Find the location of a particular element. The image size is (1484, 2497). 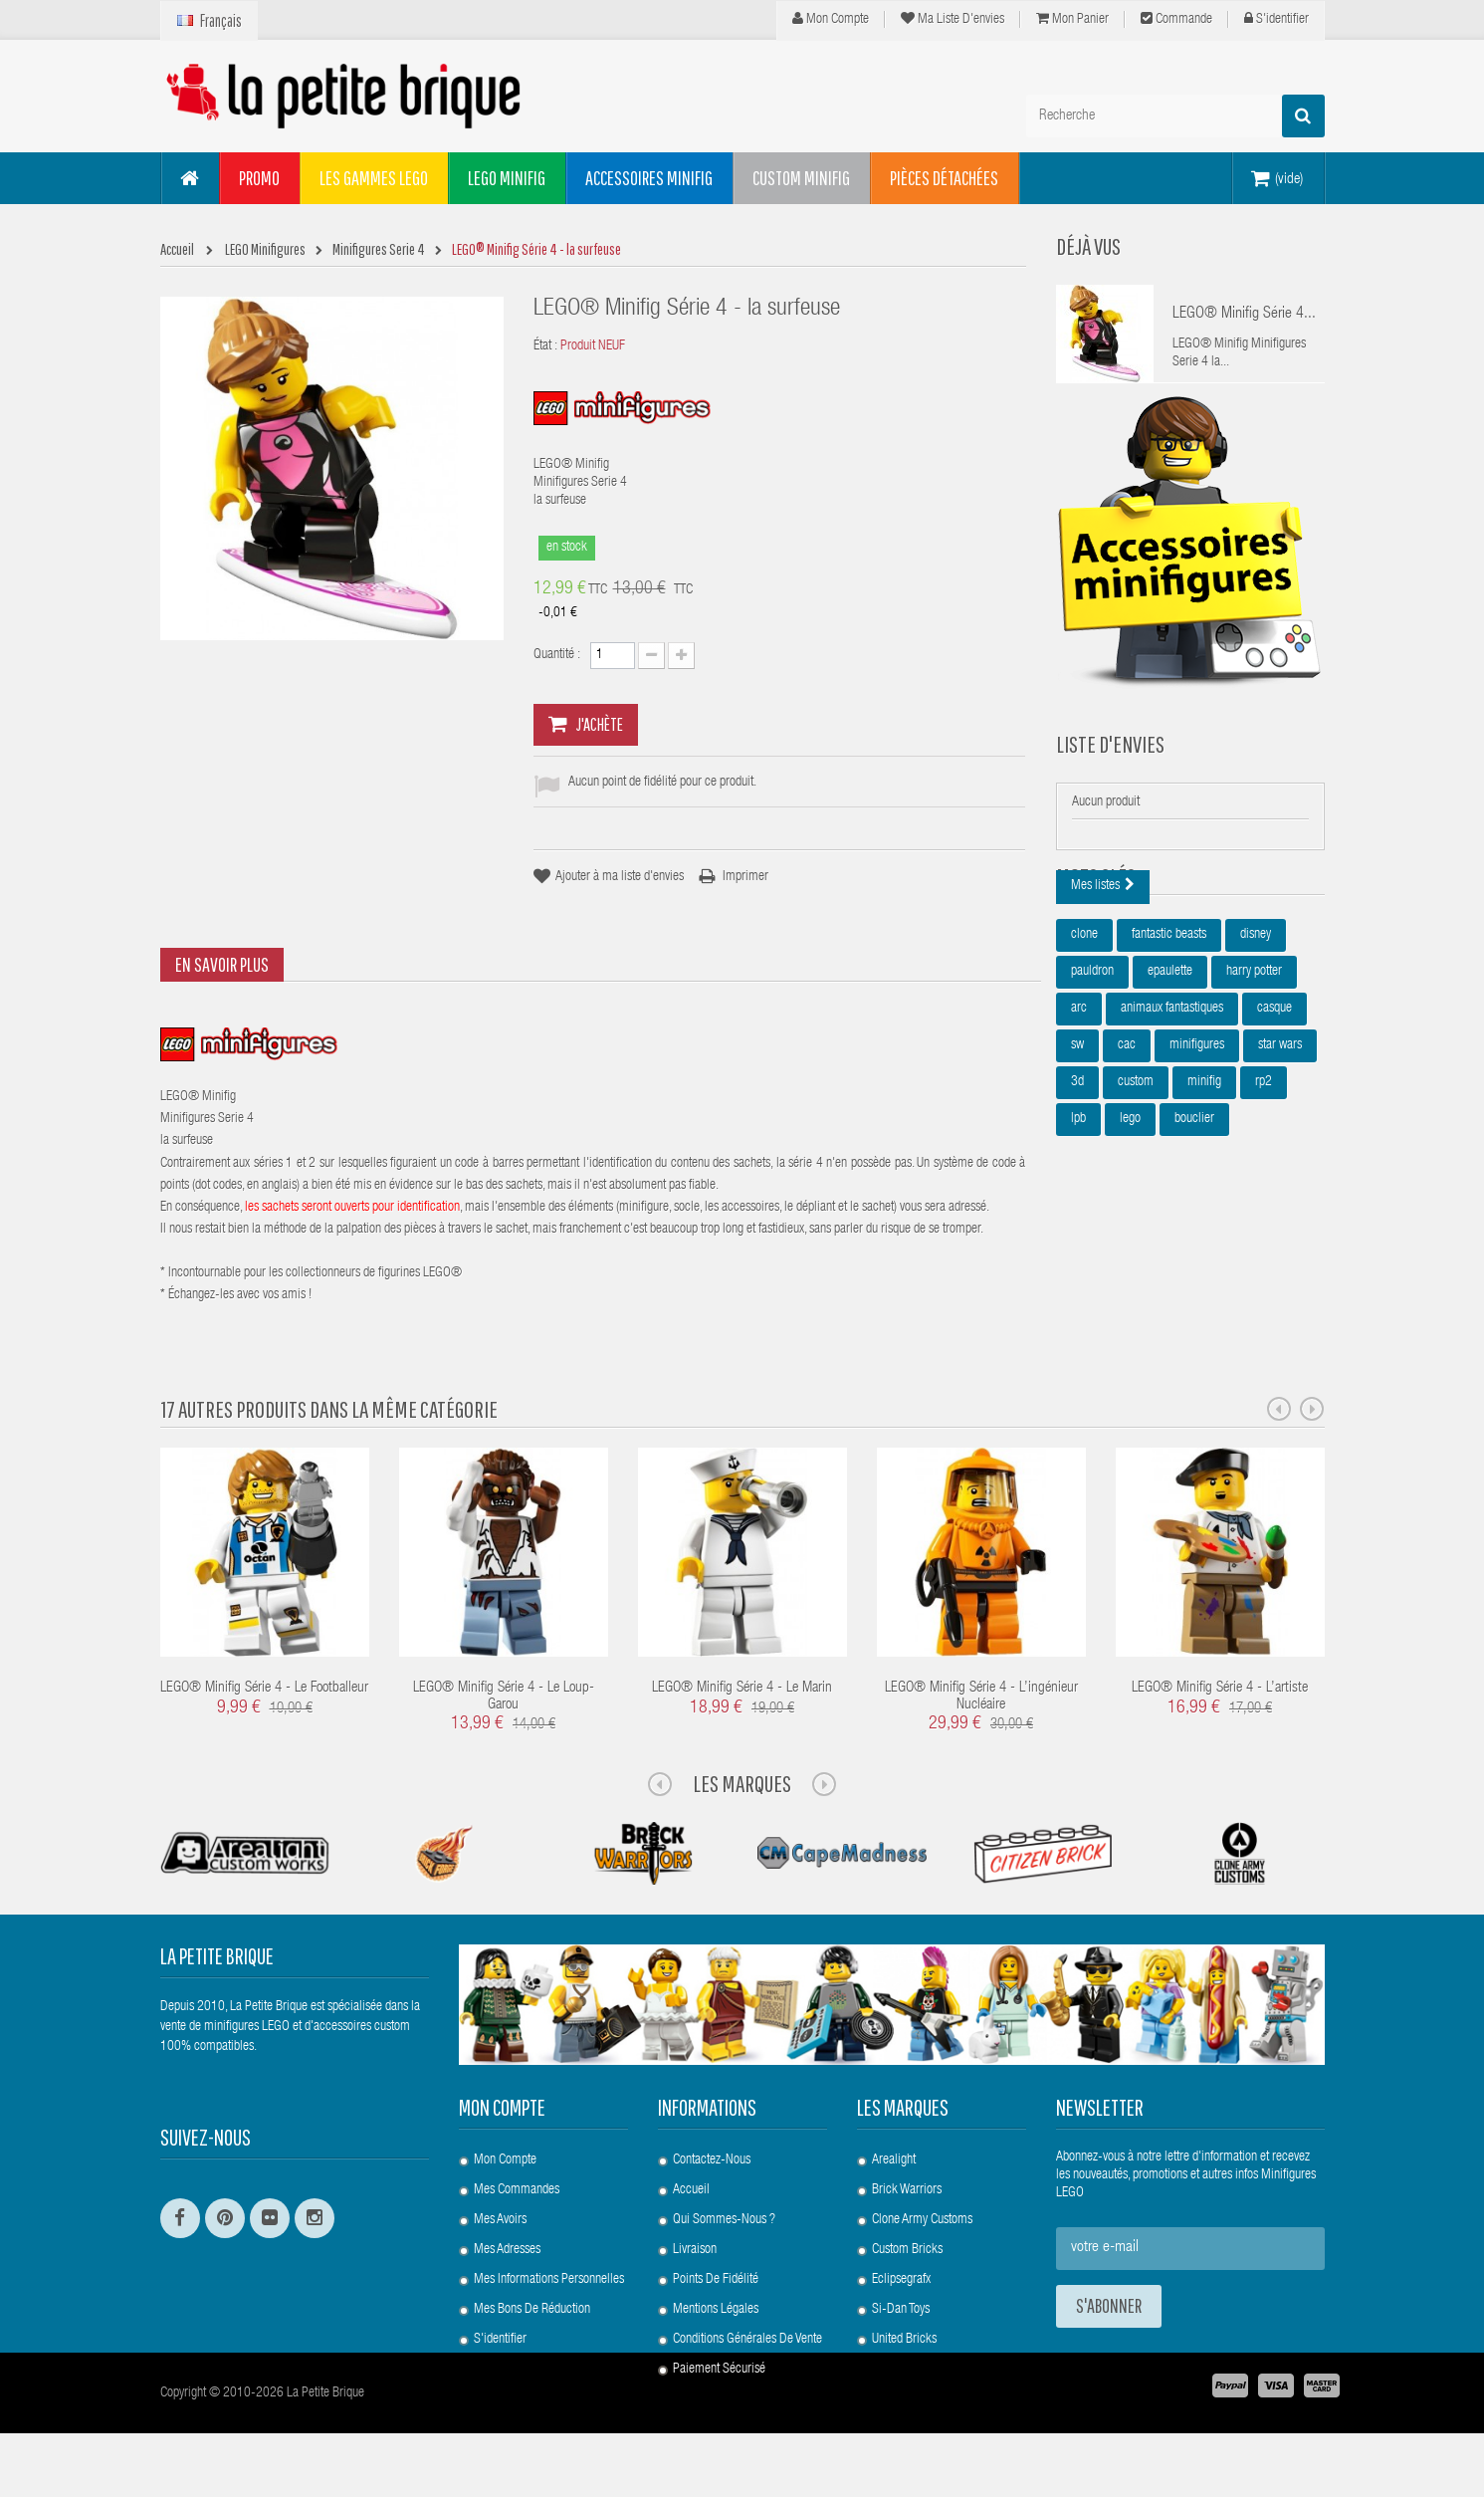

casque is located at coordinates (1274, 1108).